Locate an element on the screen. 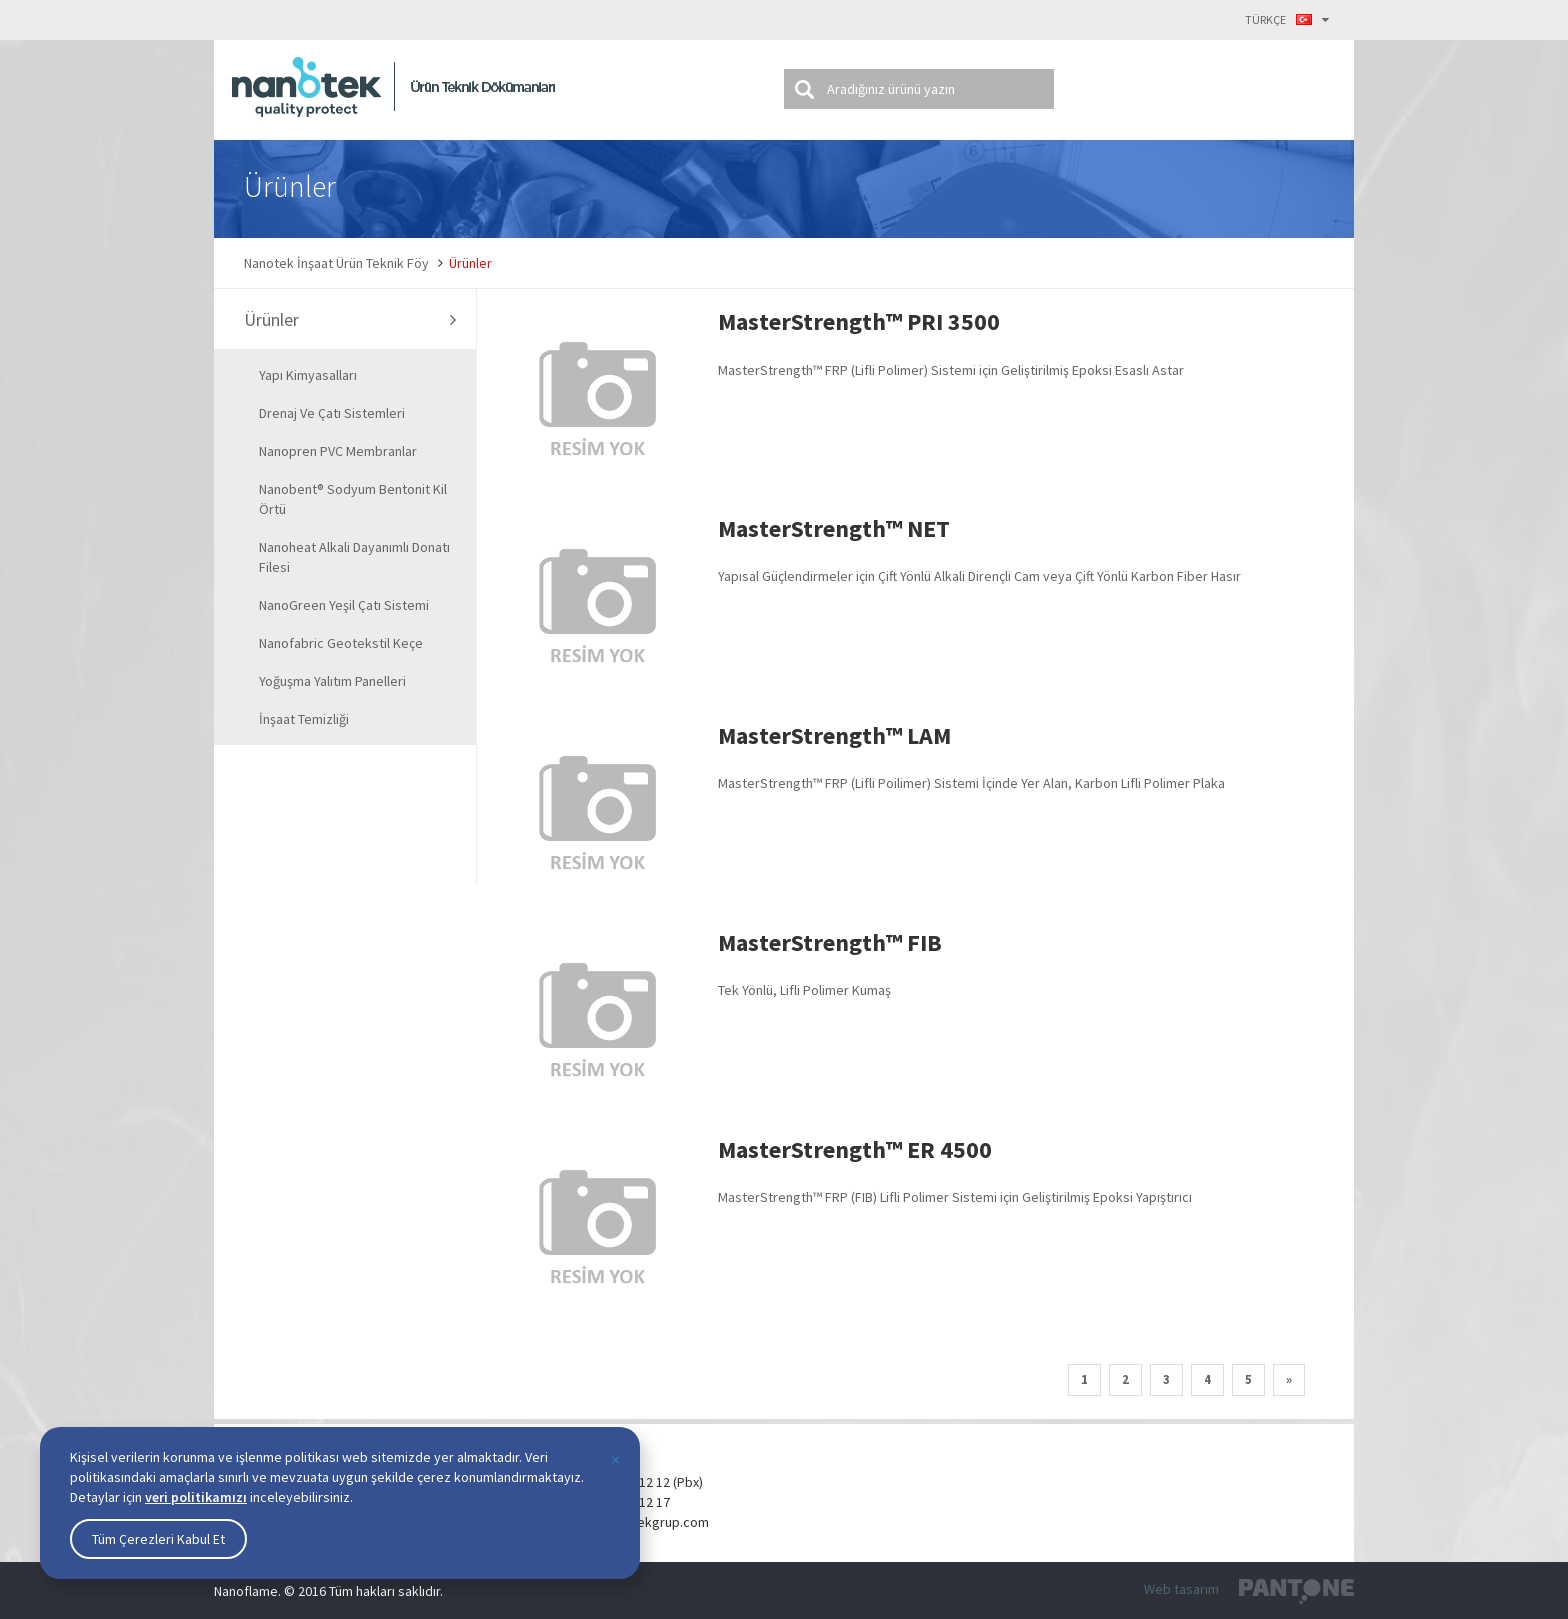 The image size is (1568, 1619). Yapı Kimyasalları is located at coordinates (308, 375).